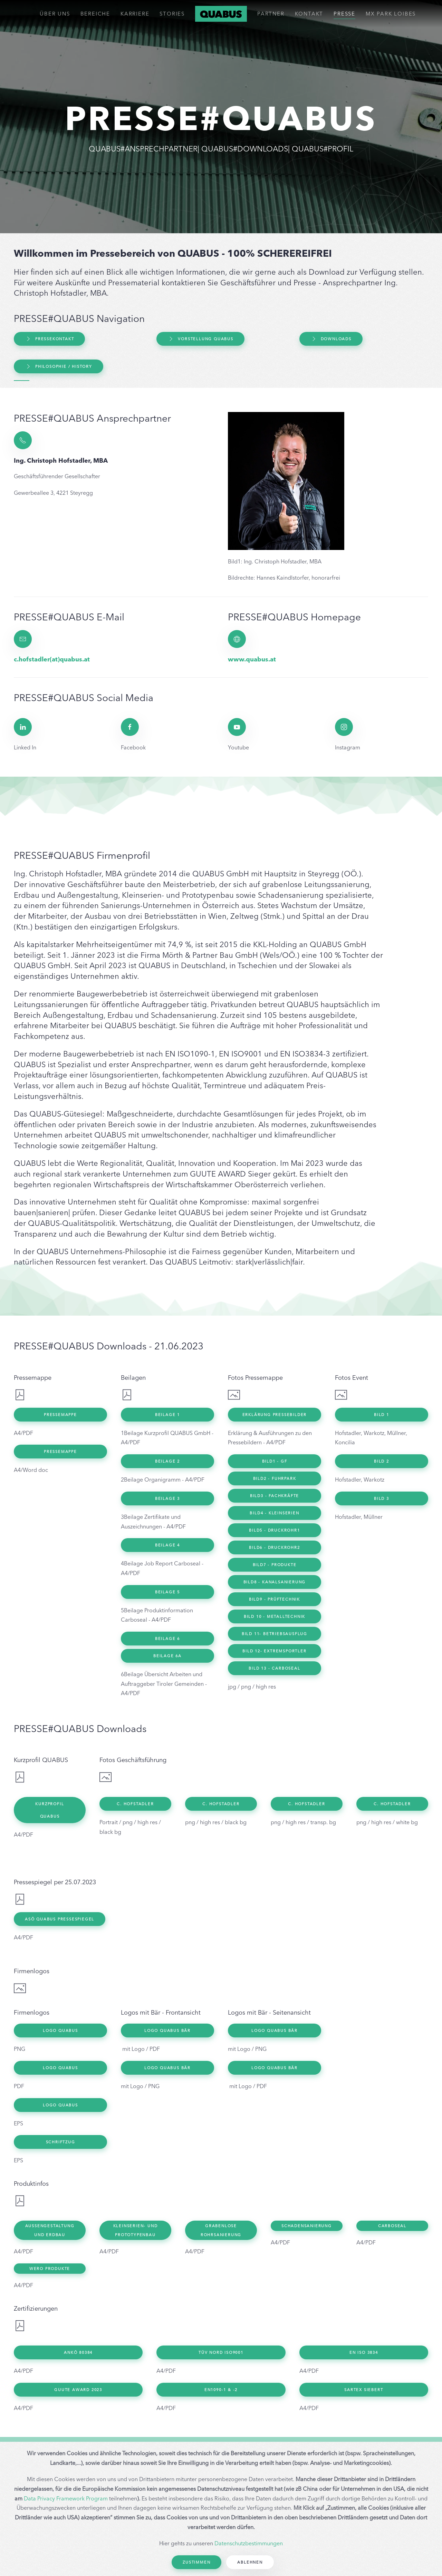 Image resolution: width=442 pixels, height=2576 pixels. What do you see at coordinates (52, 659) in the screenshot?
I see `c.hofstadler(at)quabus.at` at bounding box center [52, 659].